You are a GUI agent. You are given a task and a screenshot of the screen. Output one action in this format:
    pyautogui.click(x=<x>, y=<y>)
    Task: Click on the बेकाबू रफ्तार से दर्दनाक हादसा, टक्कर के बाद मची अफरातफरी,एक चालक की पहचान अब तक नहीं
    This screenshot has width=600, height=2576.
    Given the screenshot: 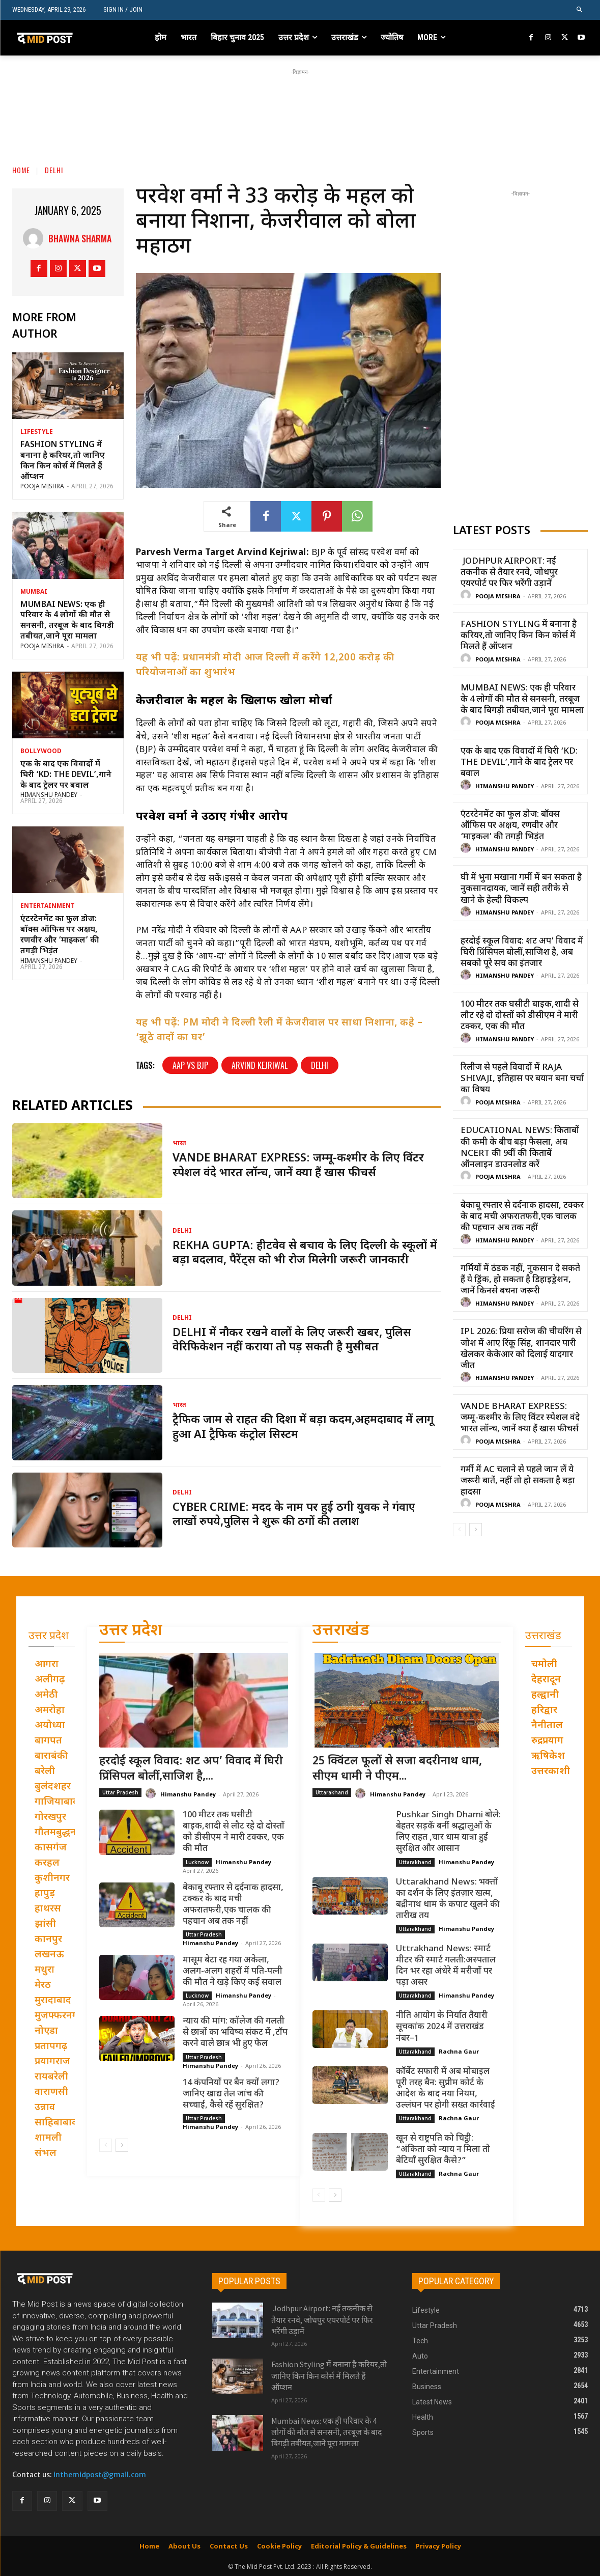 What is the action you would take?
    pyautogui.click(x=522, y=1217)
    